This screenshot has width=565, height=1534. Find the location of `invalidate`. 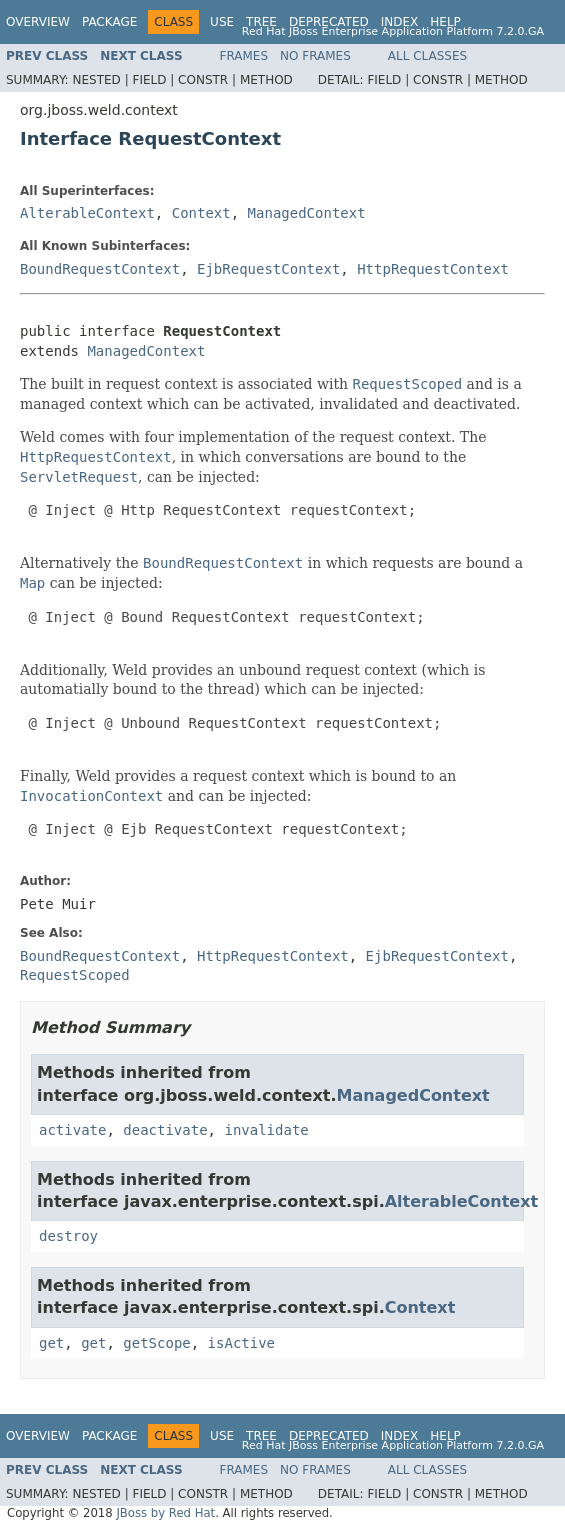

invalidate is located at coordinates (266, 1130).